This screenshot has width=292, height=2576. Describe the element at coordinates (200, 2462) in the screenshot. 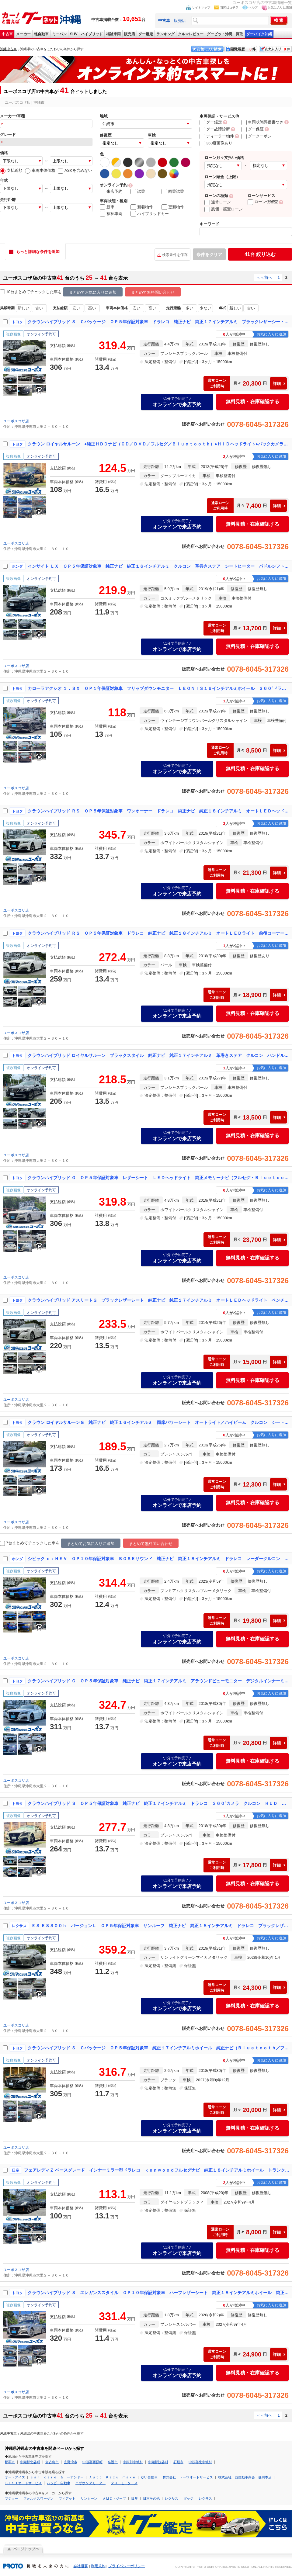

I see `中頭郡北中城村` at that location.